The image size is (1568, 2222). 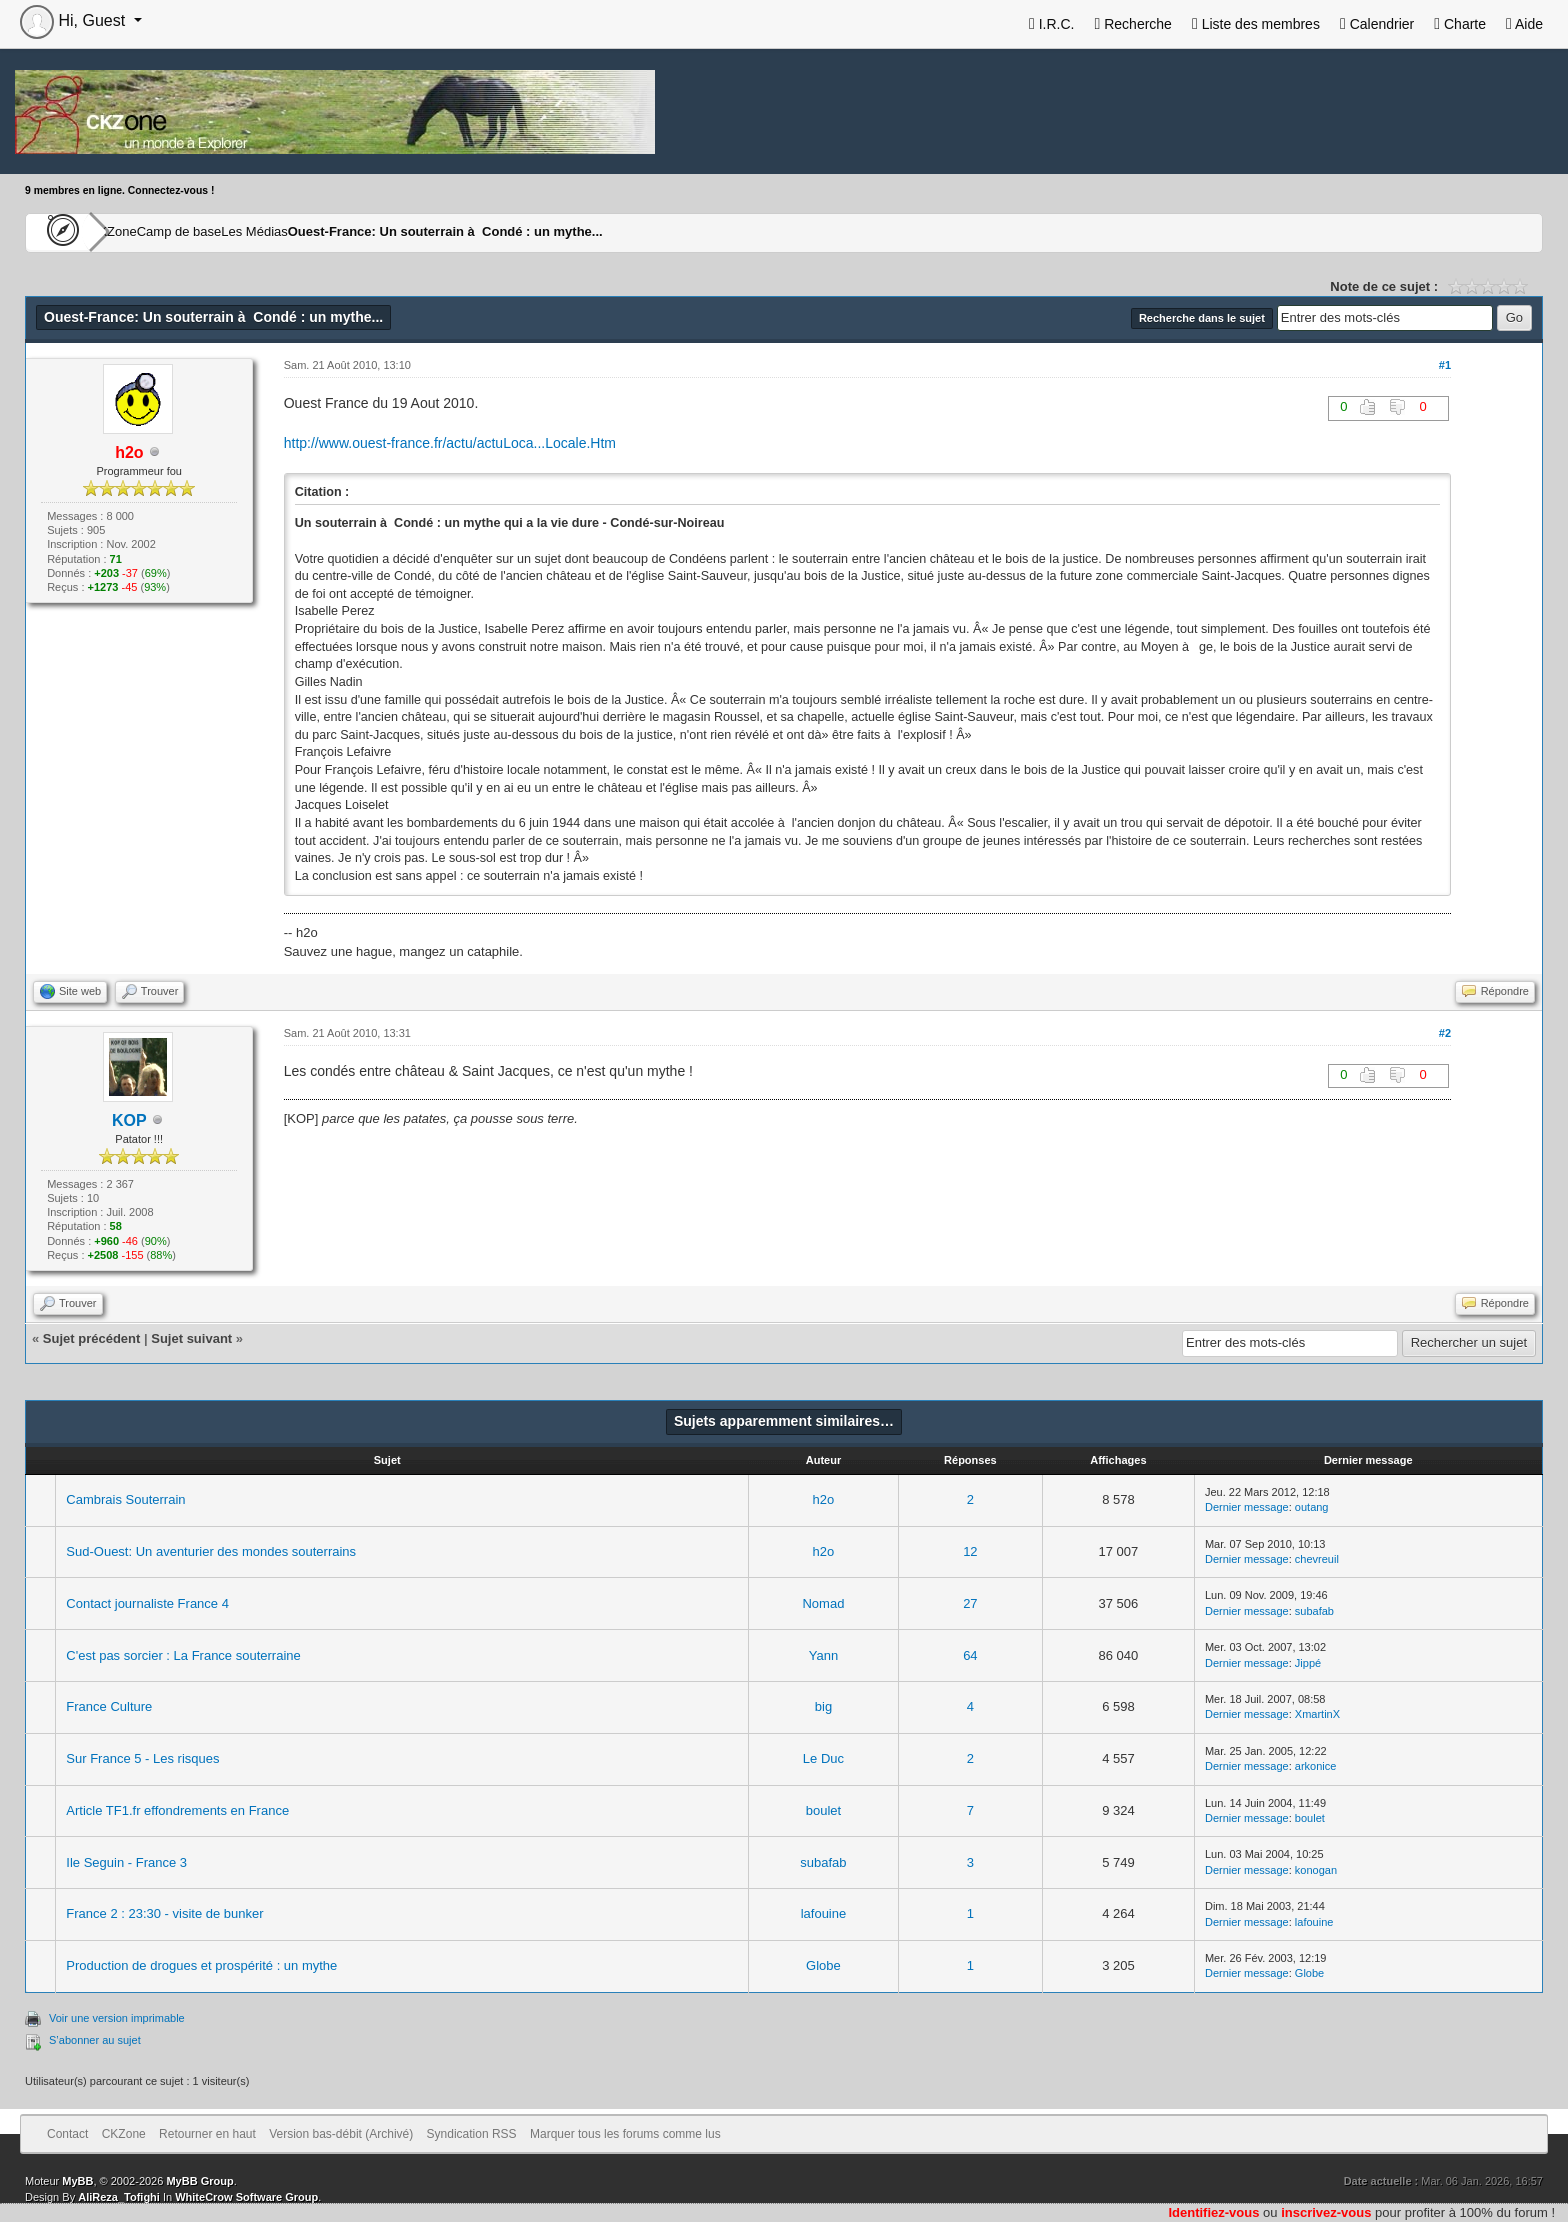 What do you see at coordinates (125, 1499) in the screenshot?
I see `Cambrais Souterrain` at bounding box center [125, 1499].